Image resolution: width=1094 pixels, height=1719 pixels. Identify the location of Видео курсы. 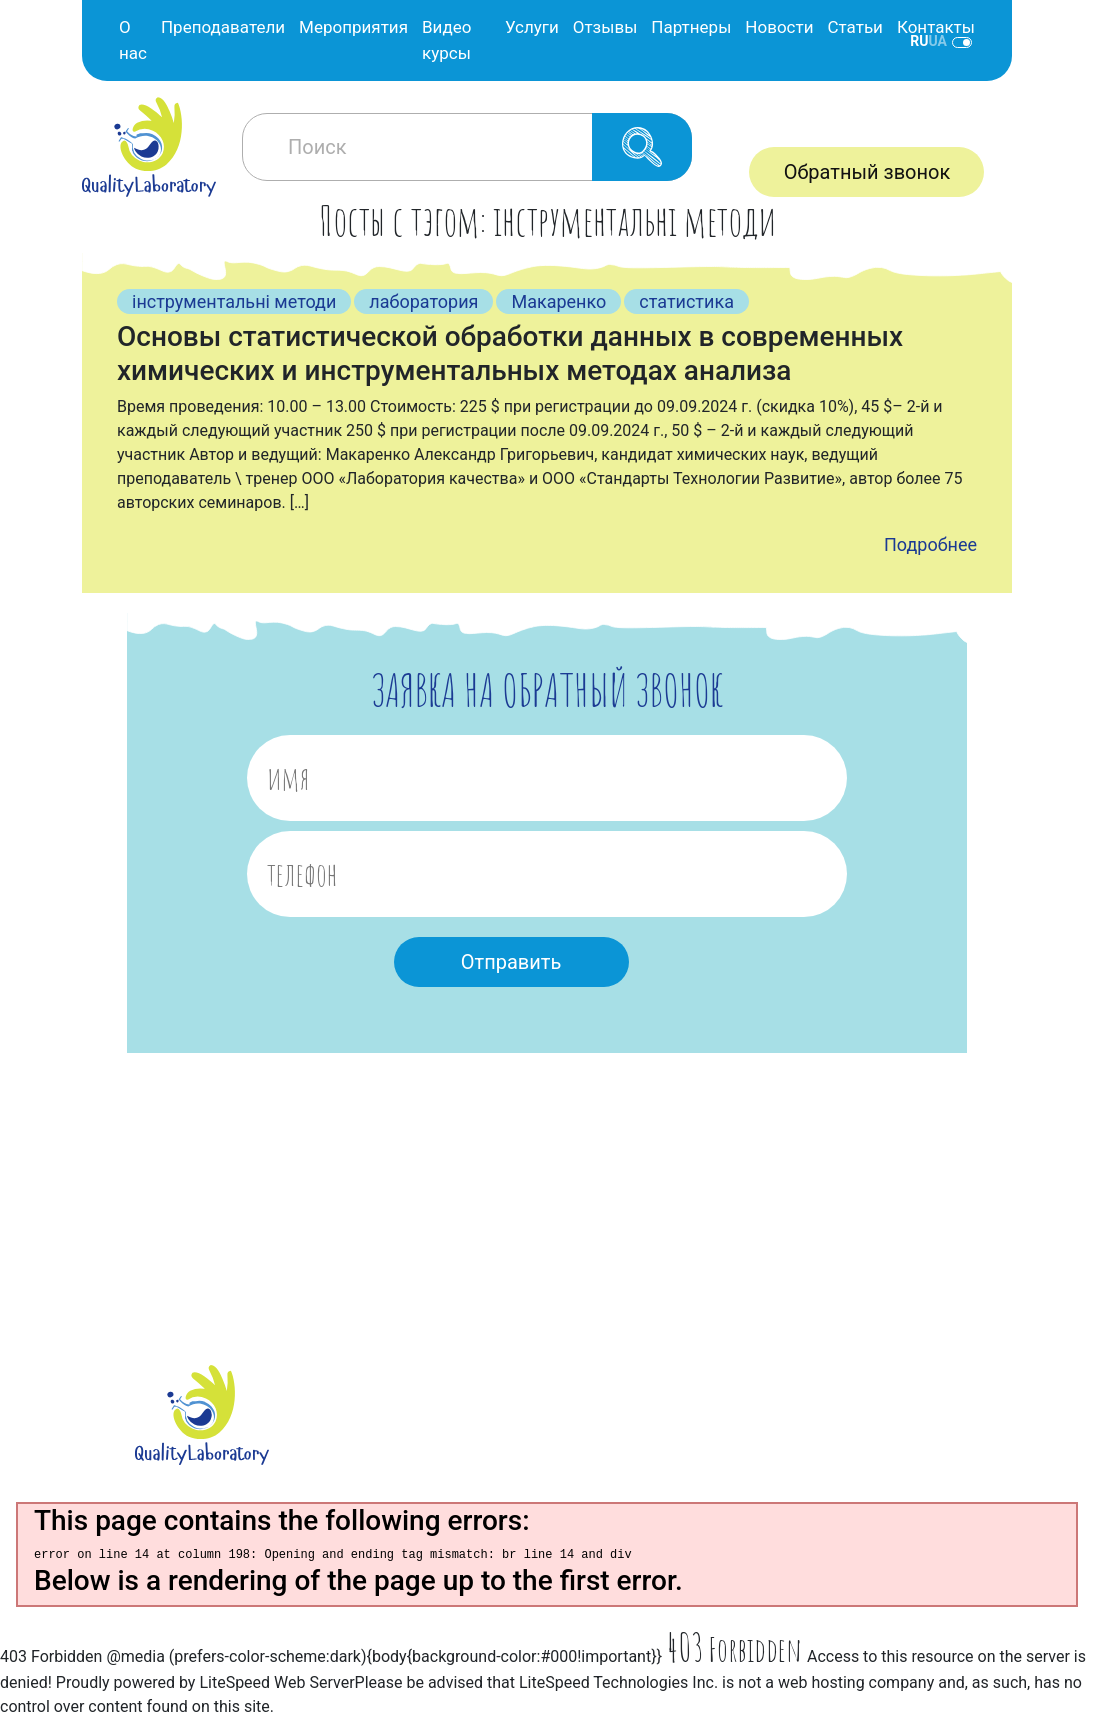
(446, 40).